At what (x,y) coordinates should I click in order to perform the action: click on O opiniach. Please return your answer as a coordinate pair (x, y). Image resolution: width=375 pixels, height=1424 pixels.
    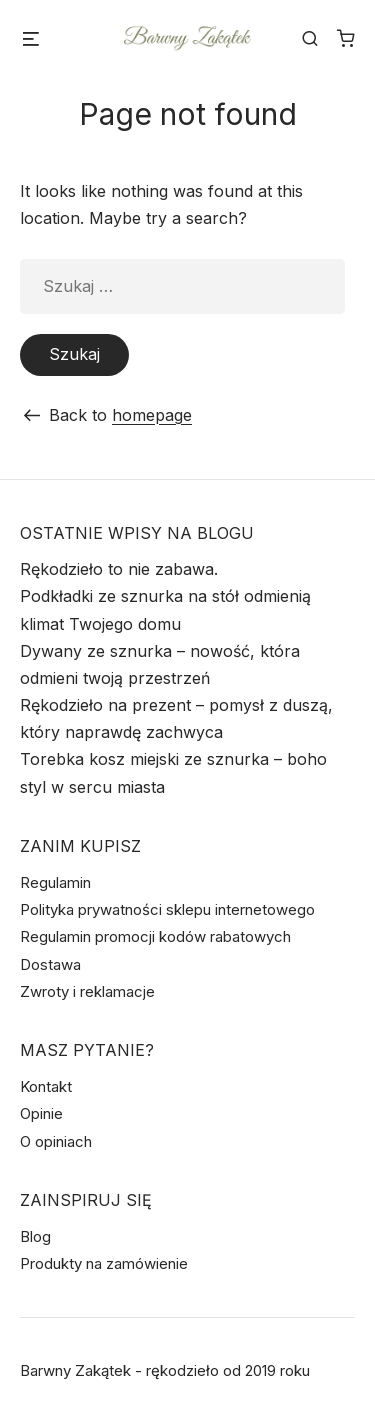
    Looking at the image, I should click on (56, 1141).